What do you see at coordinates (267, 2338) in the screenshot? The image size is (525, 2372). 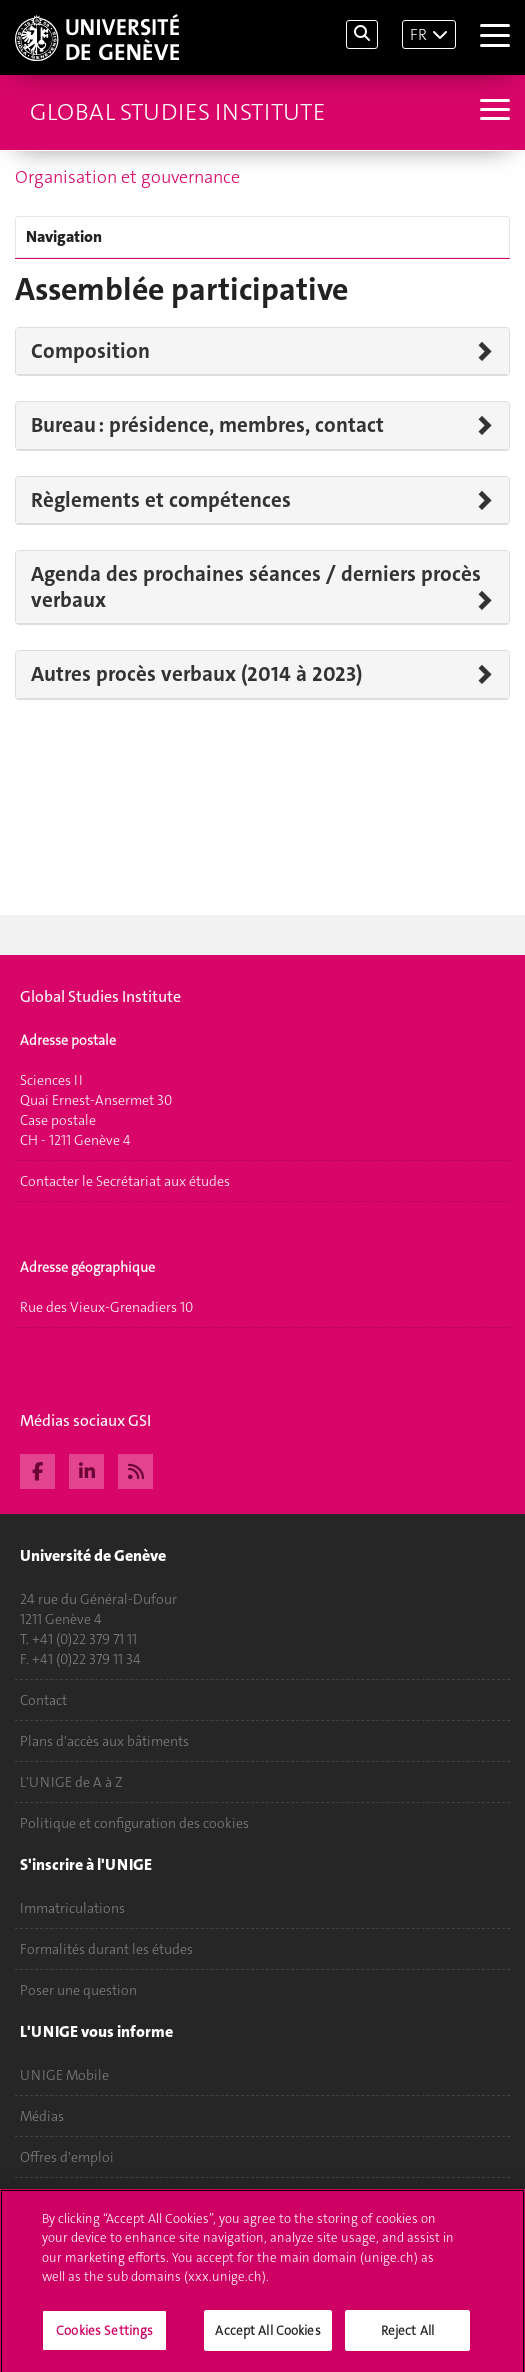 I see `Accept All Cookies` at bounding box center [267, 2338].